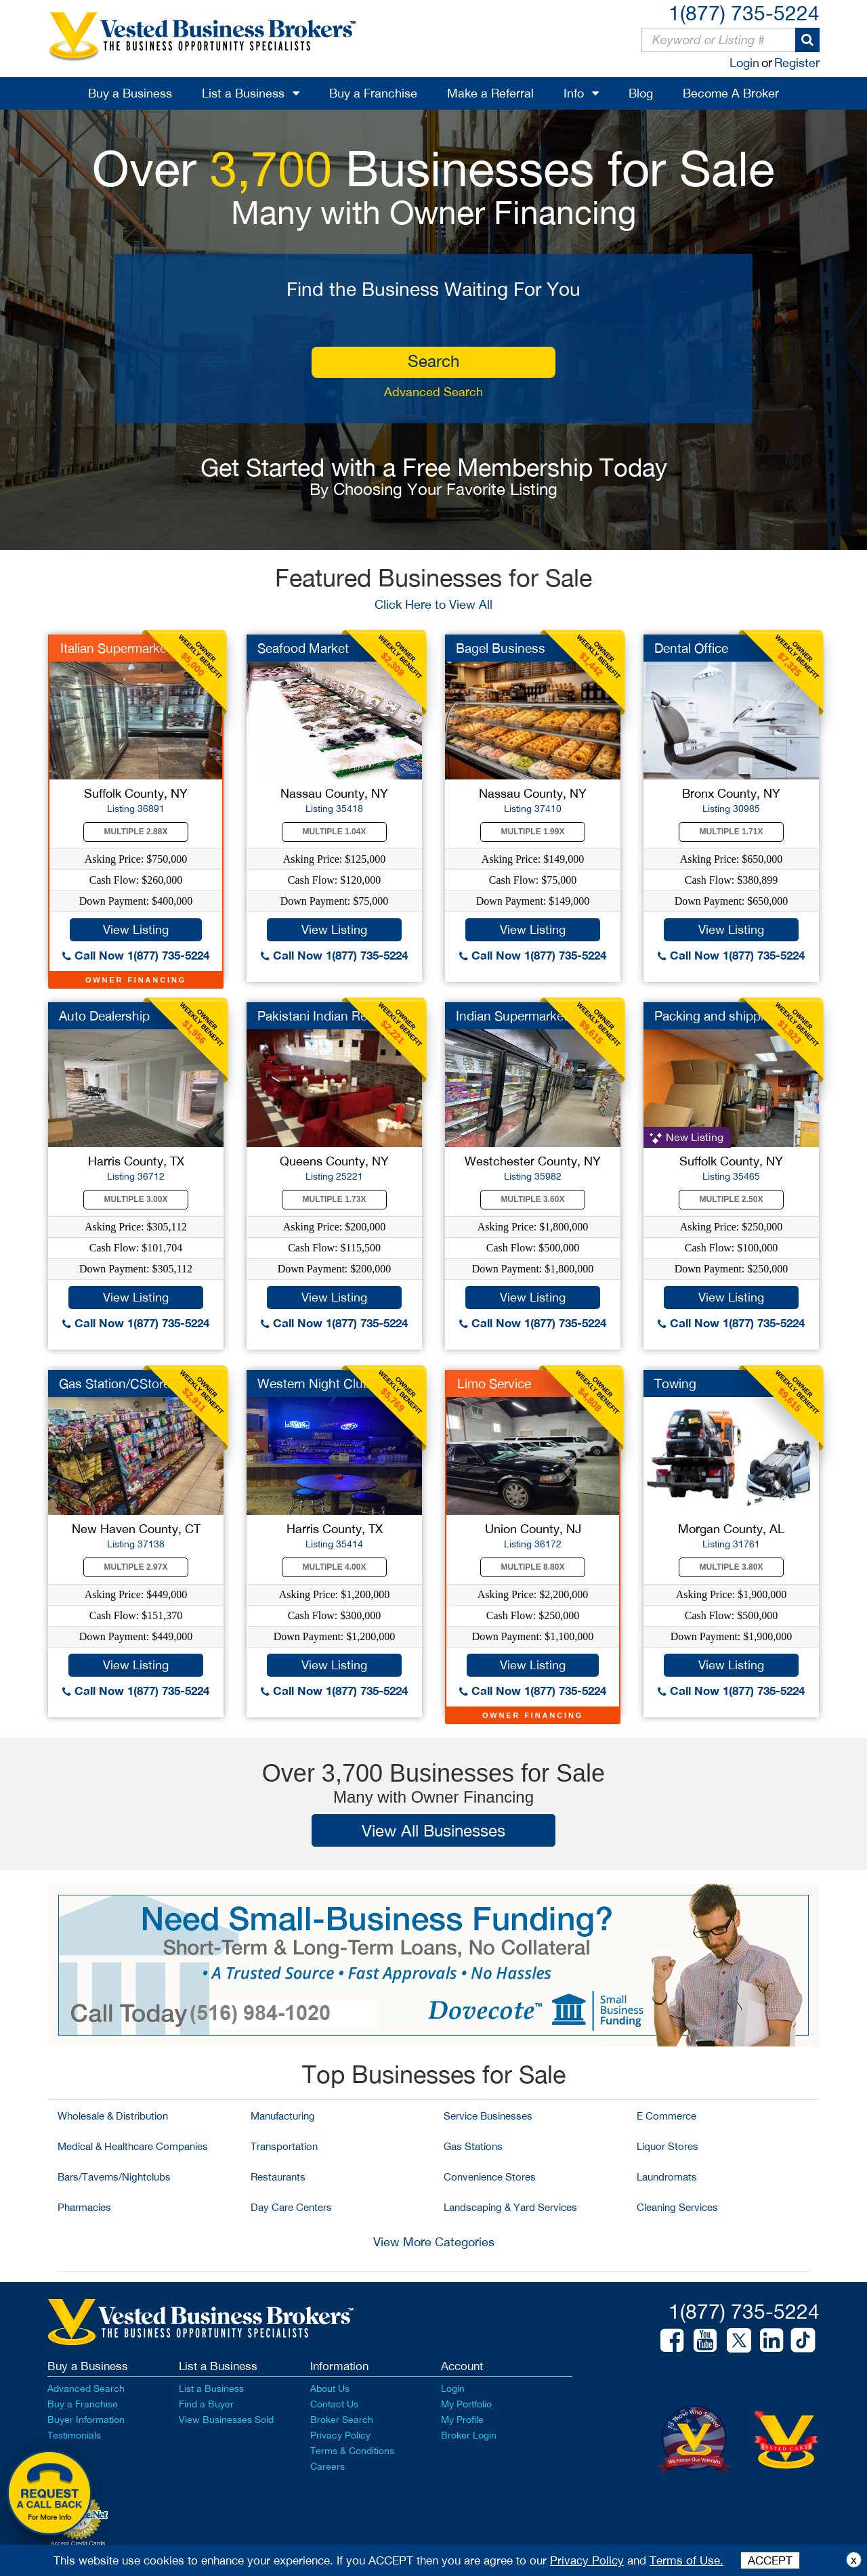  Describe the element at coordinates (744, 63) in the screenshot. I see `Login` at that location.